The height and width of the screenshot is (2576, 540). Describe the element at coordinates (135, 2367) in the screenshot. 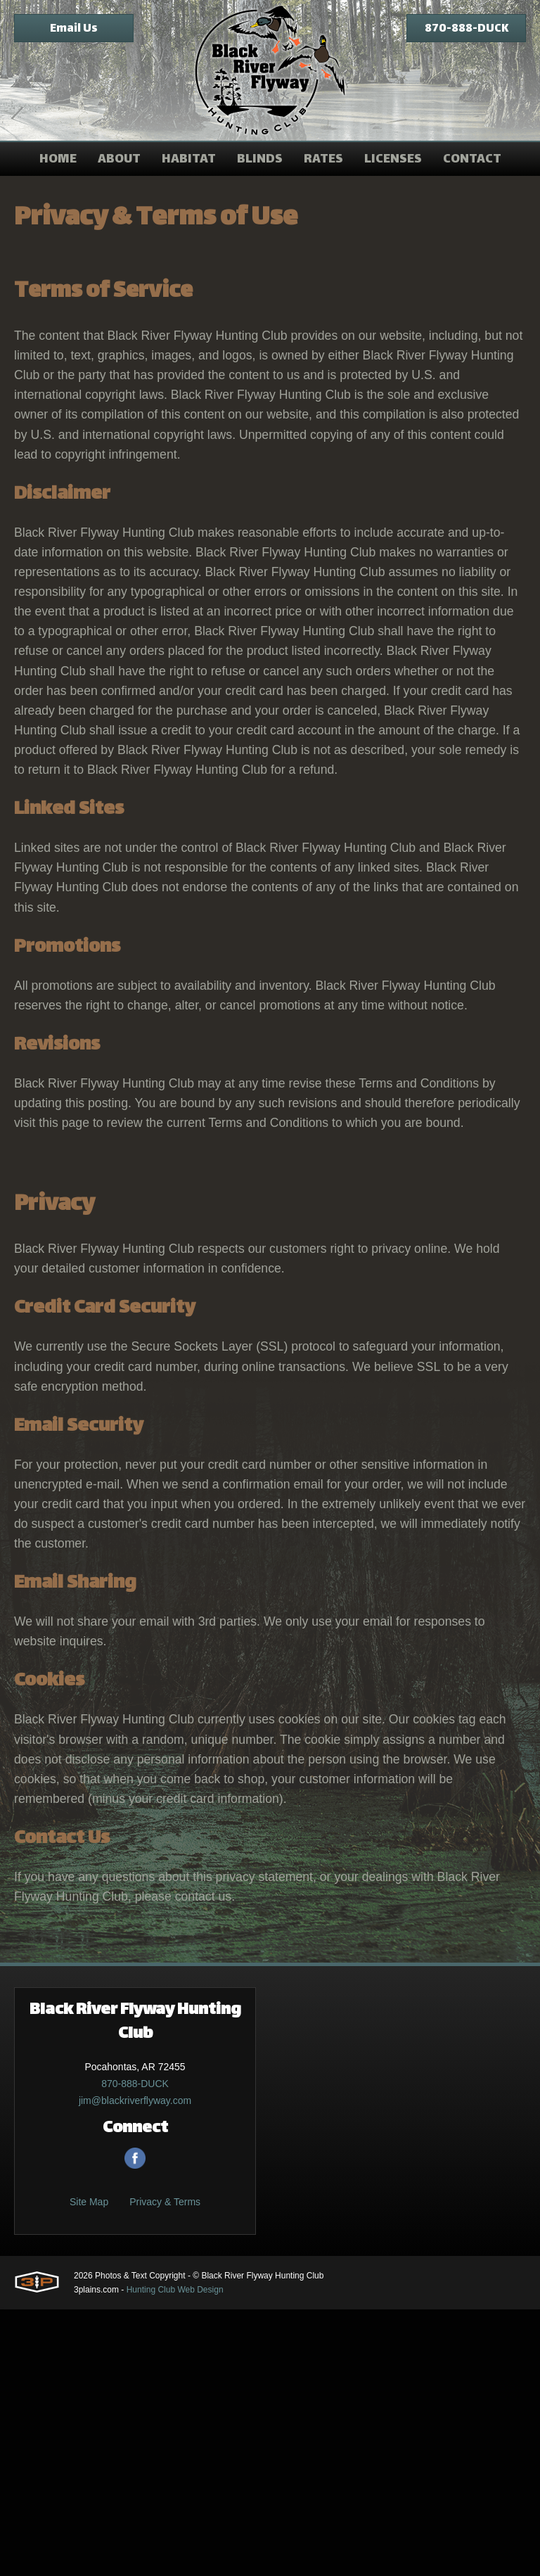

I see `jim@blackriverflyway.com` at that location.